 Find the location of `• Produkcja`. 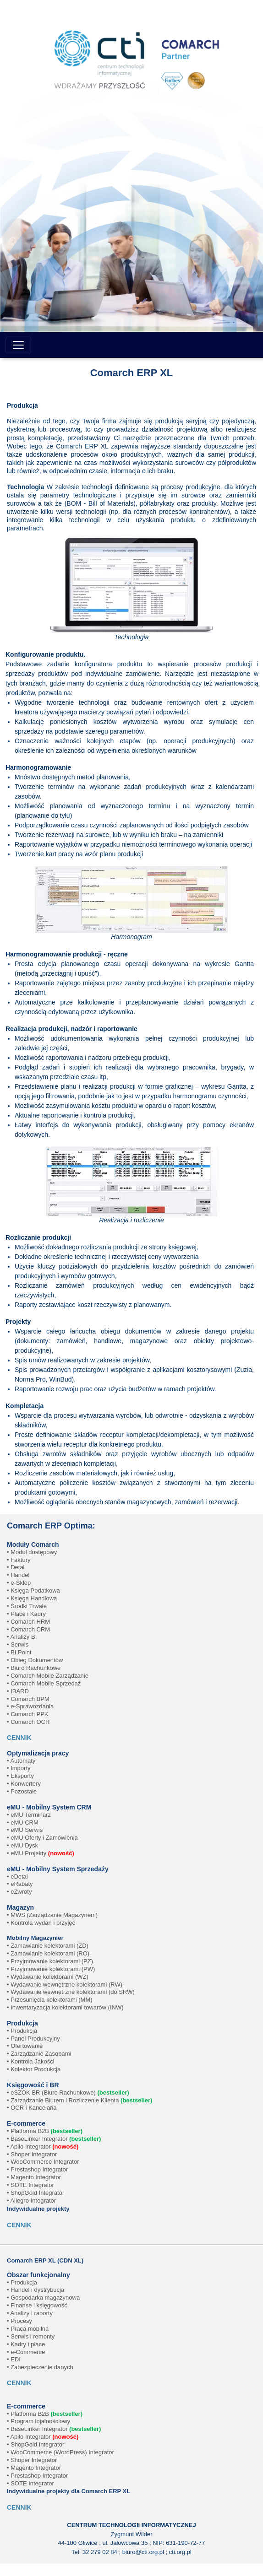

• Produkcja is located at coordinates (22, 2030).